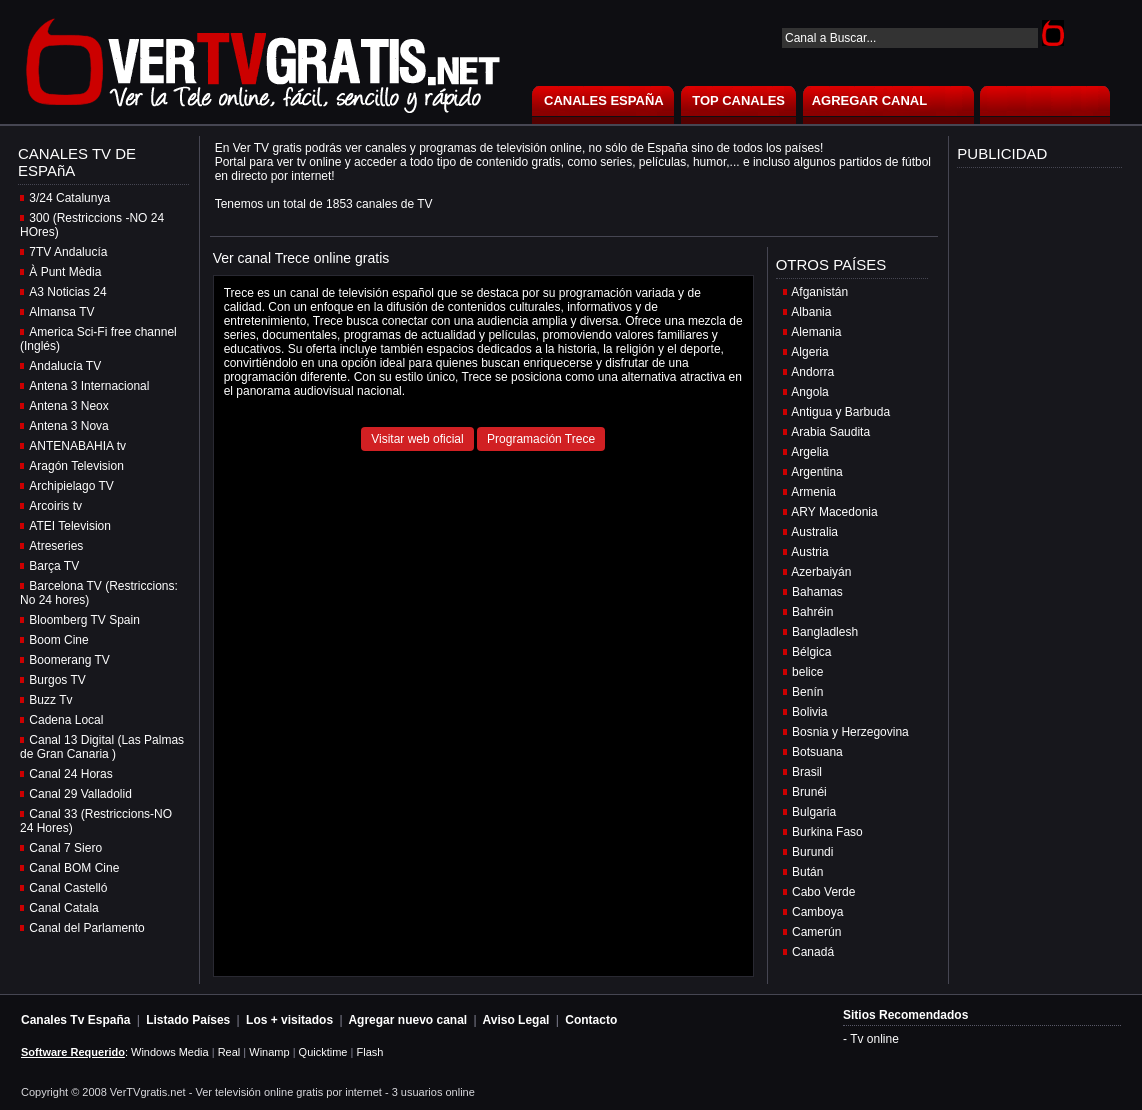 This screenshot has width=1142, height=1110. What do you see at coordinates (821, 572) in the screenshot?
I see `Azerbaiyán` at bounding box center [821, 572].